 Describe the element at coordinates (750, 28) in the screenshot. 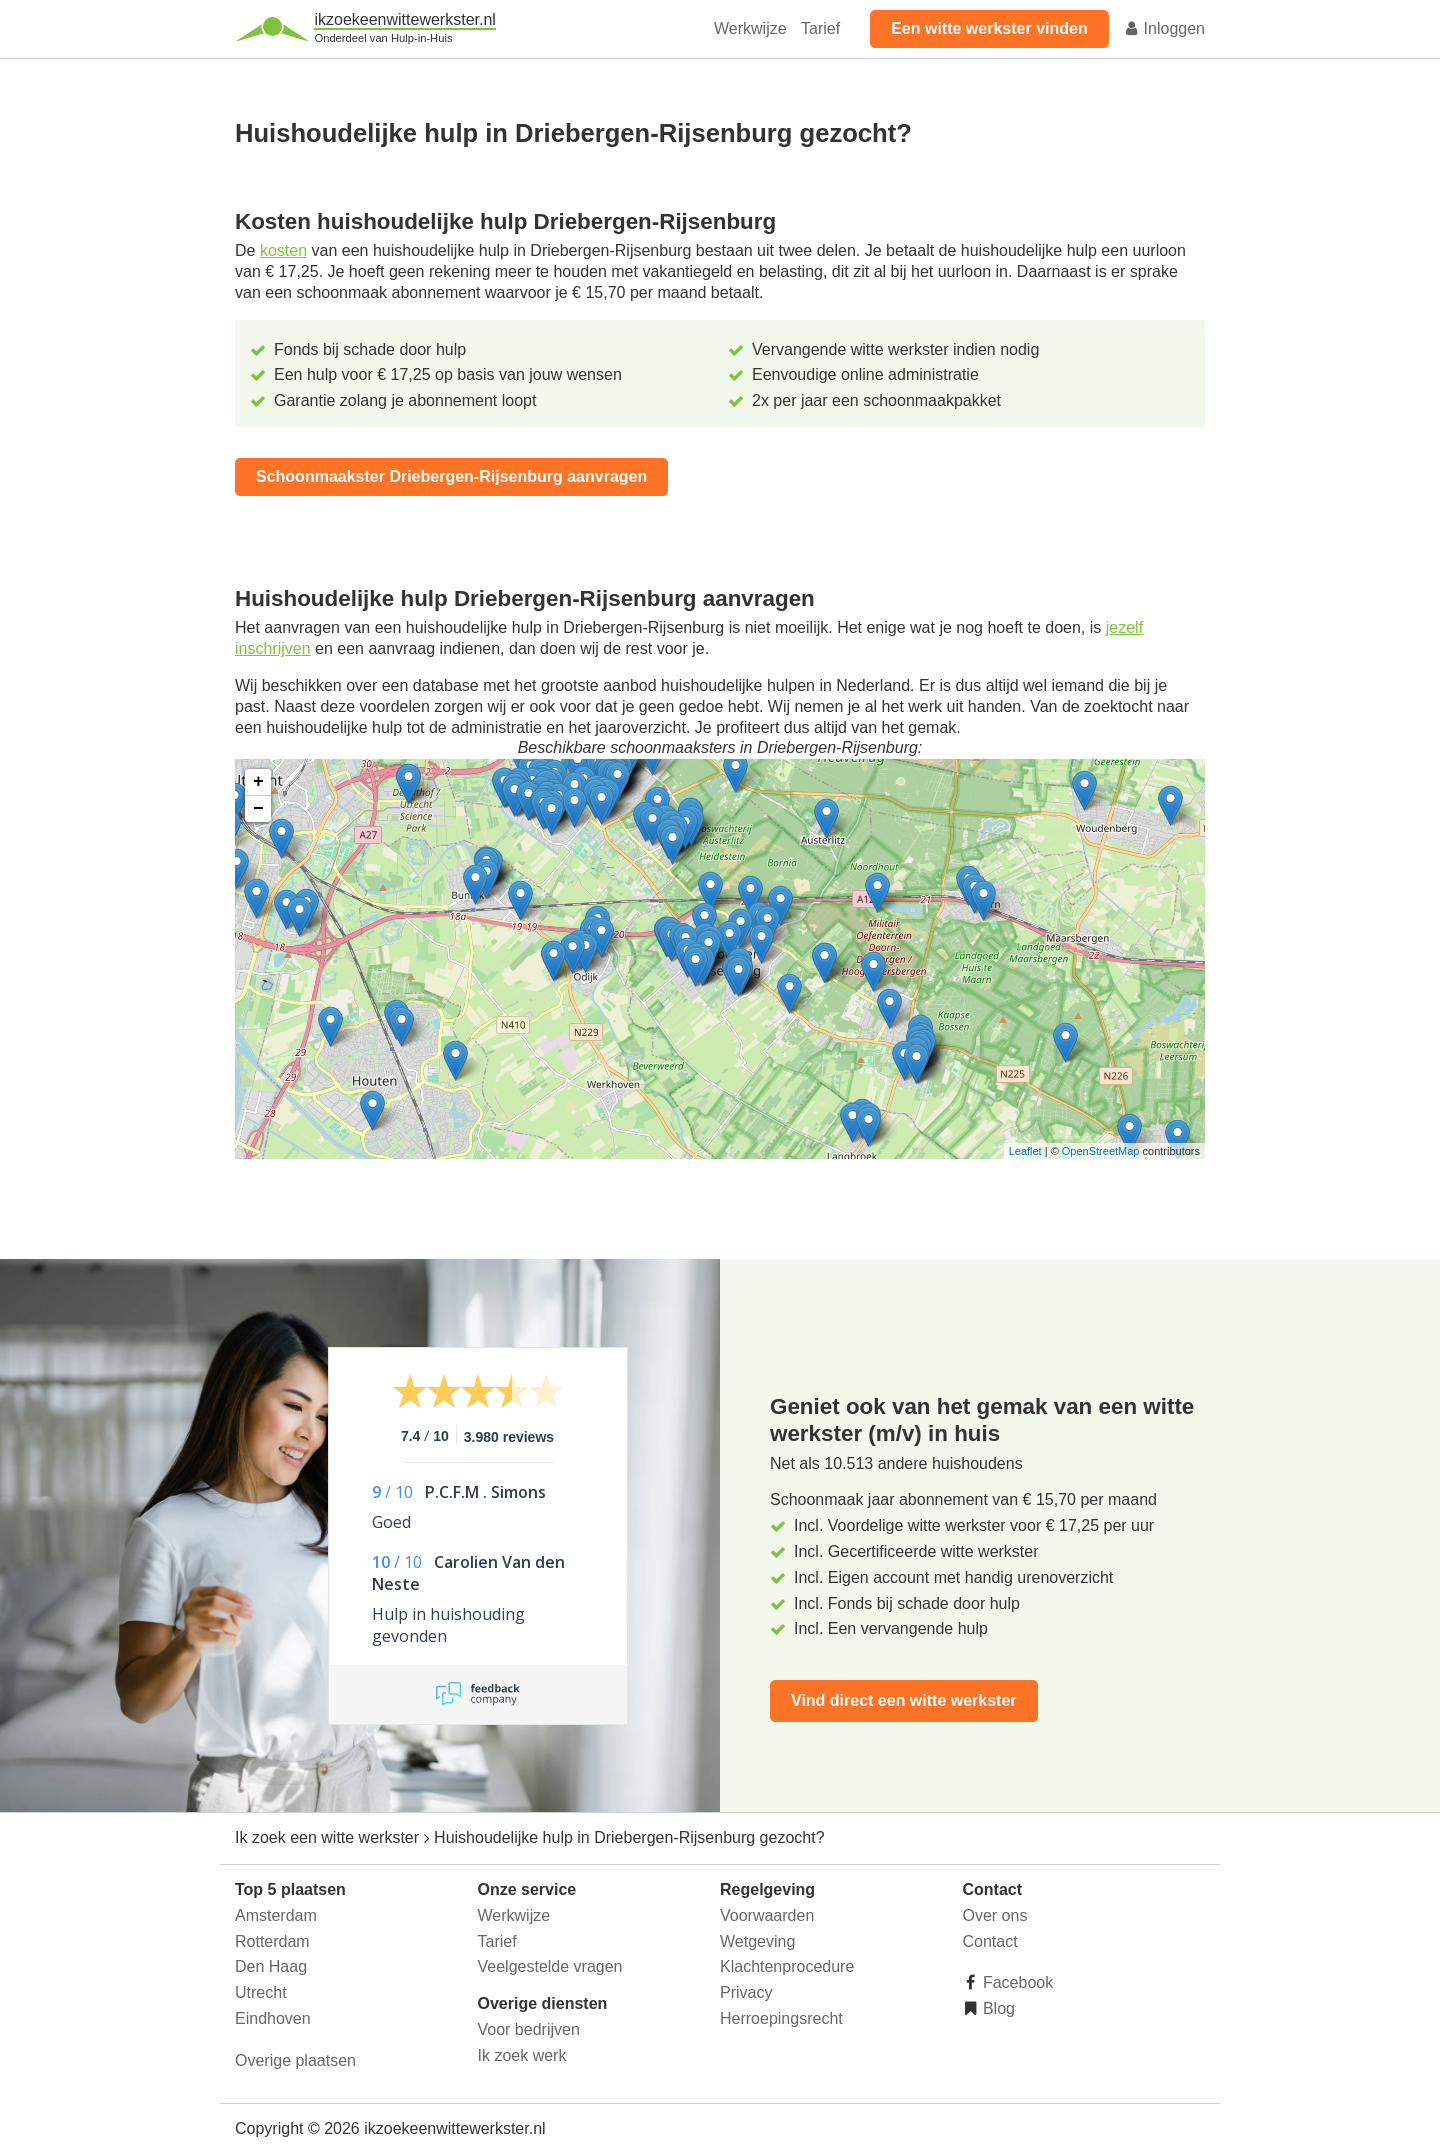

I see `Werkwijze` at that location.